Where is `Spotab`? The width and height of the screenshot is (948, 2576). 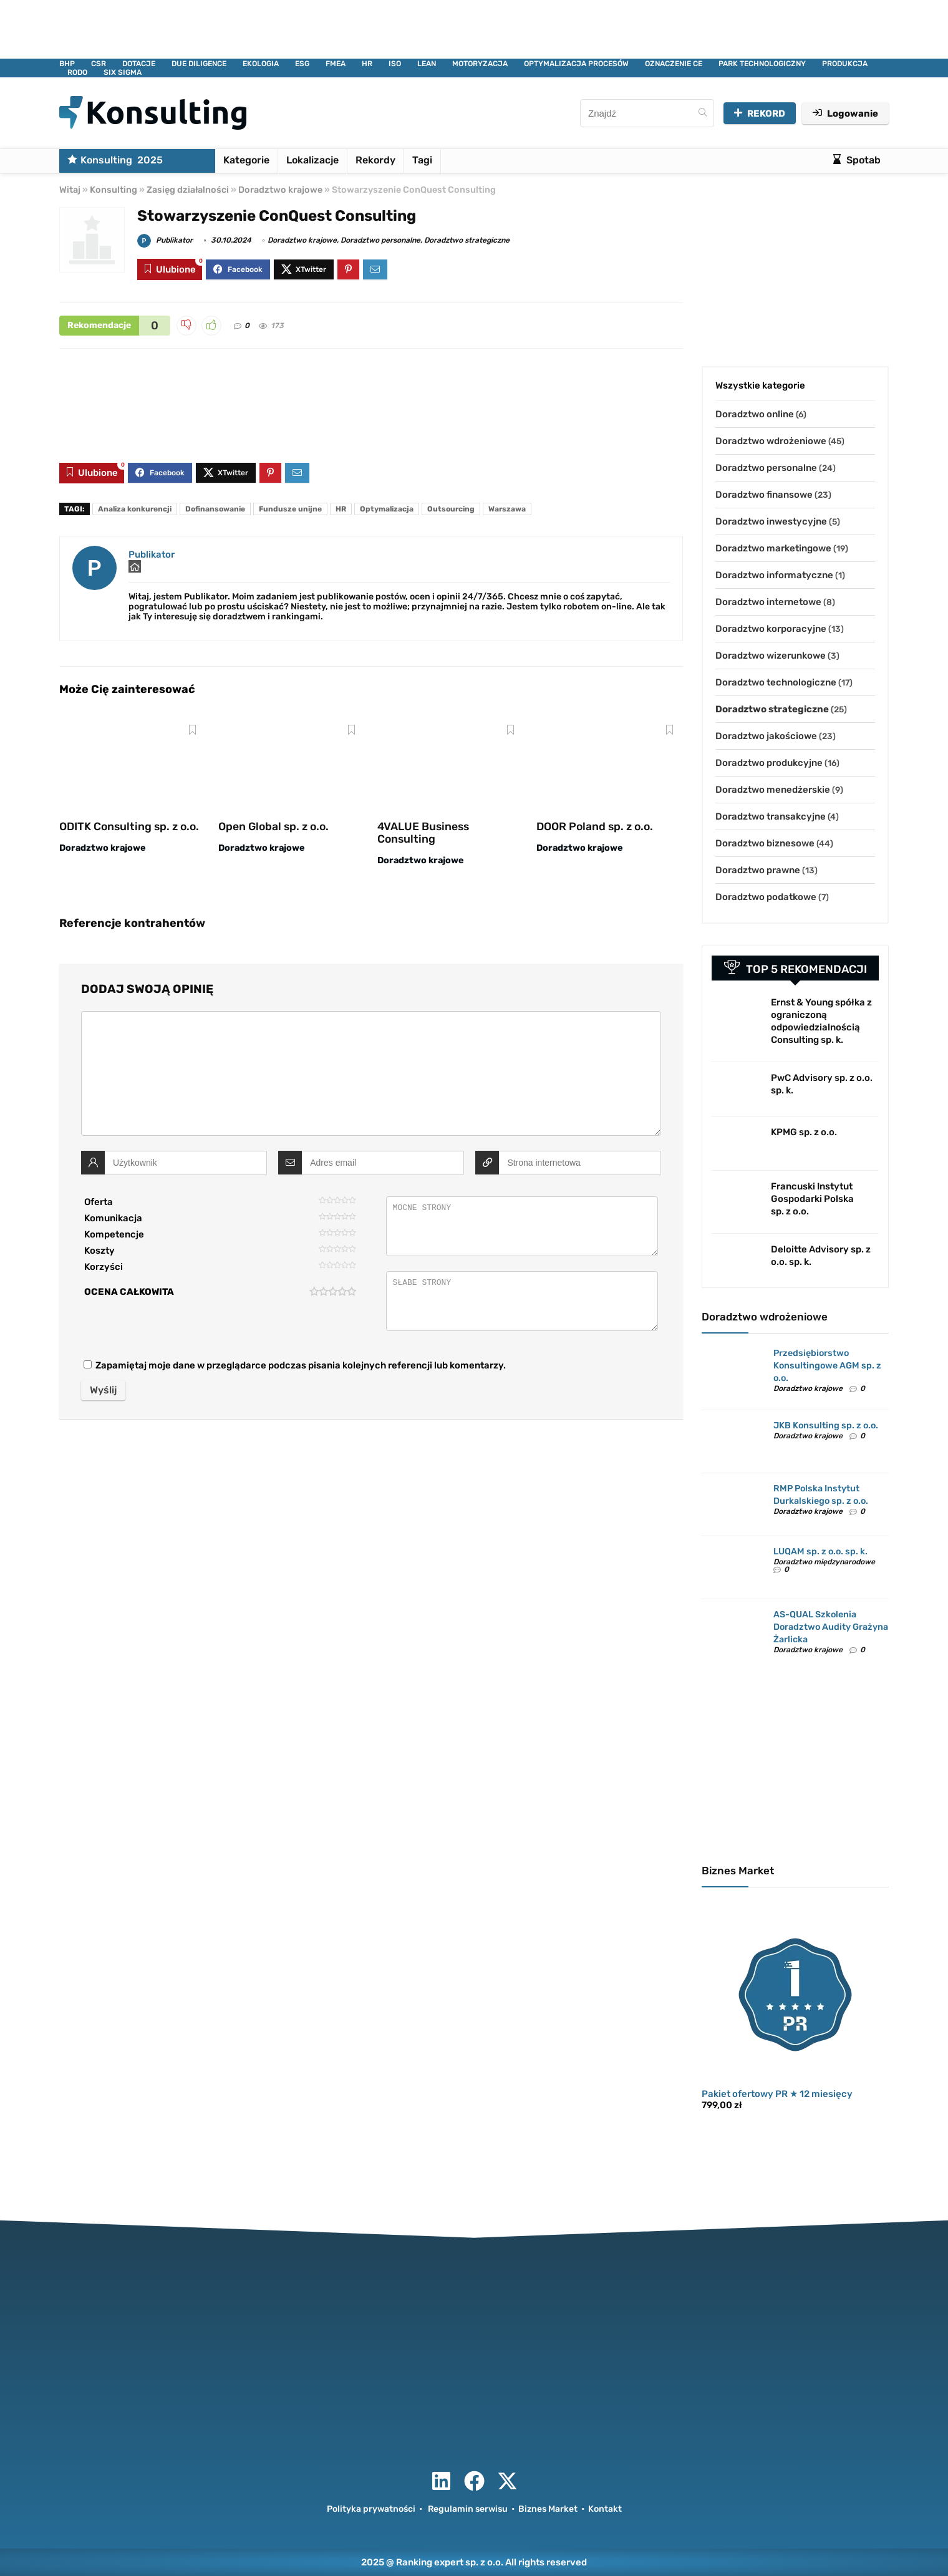 Spotab is located at coordinates (857, 160).